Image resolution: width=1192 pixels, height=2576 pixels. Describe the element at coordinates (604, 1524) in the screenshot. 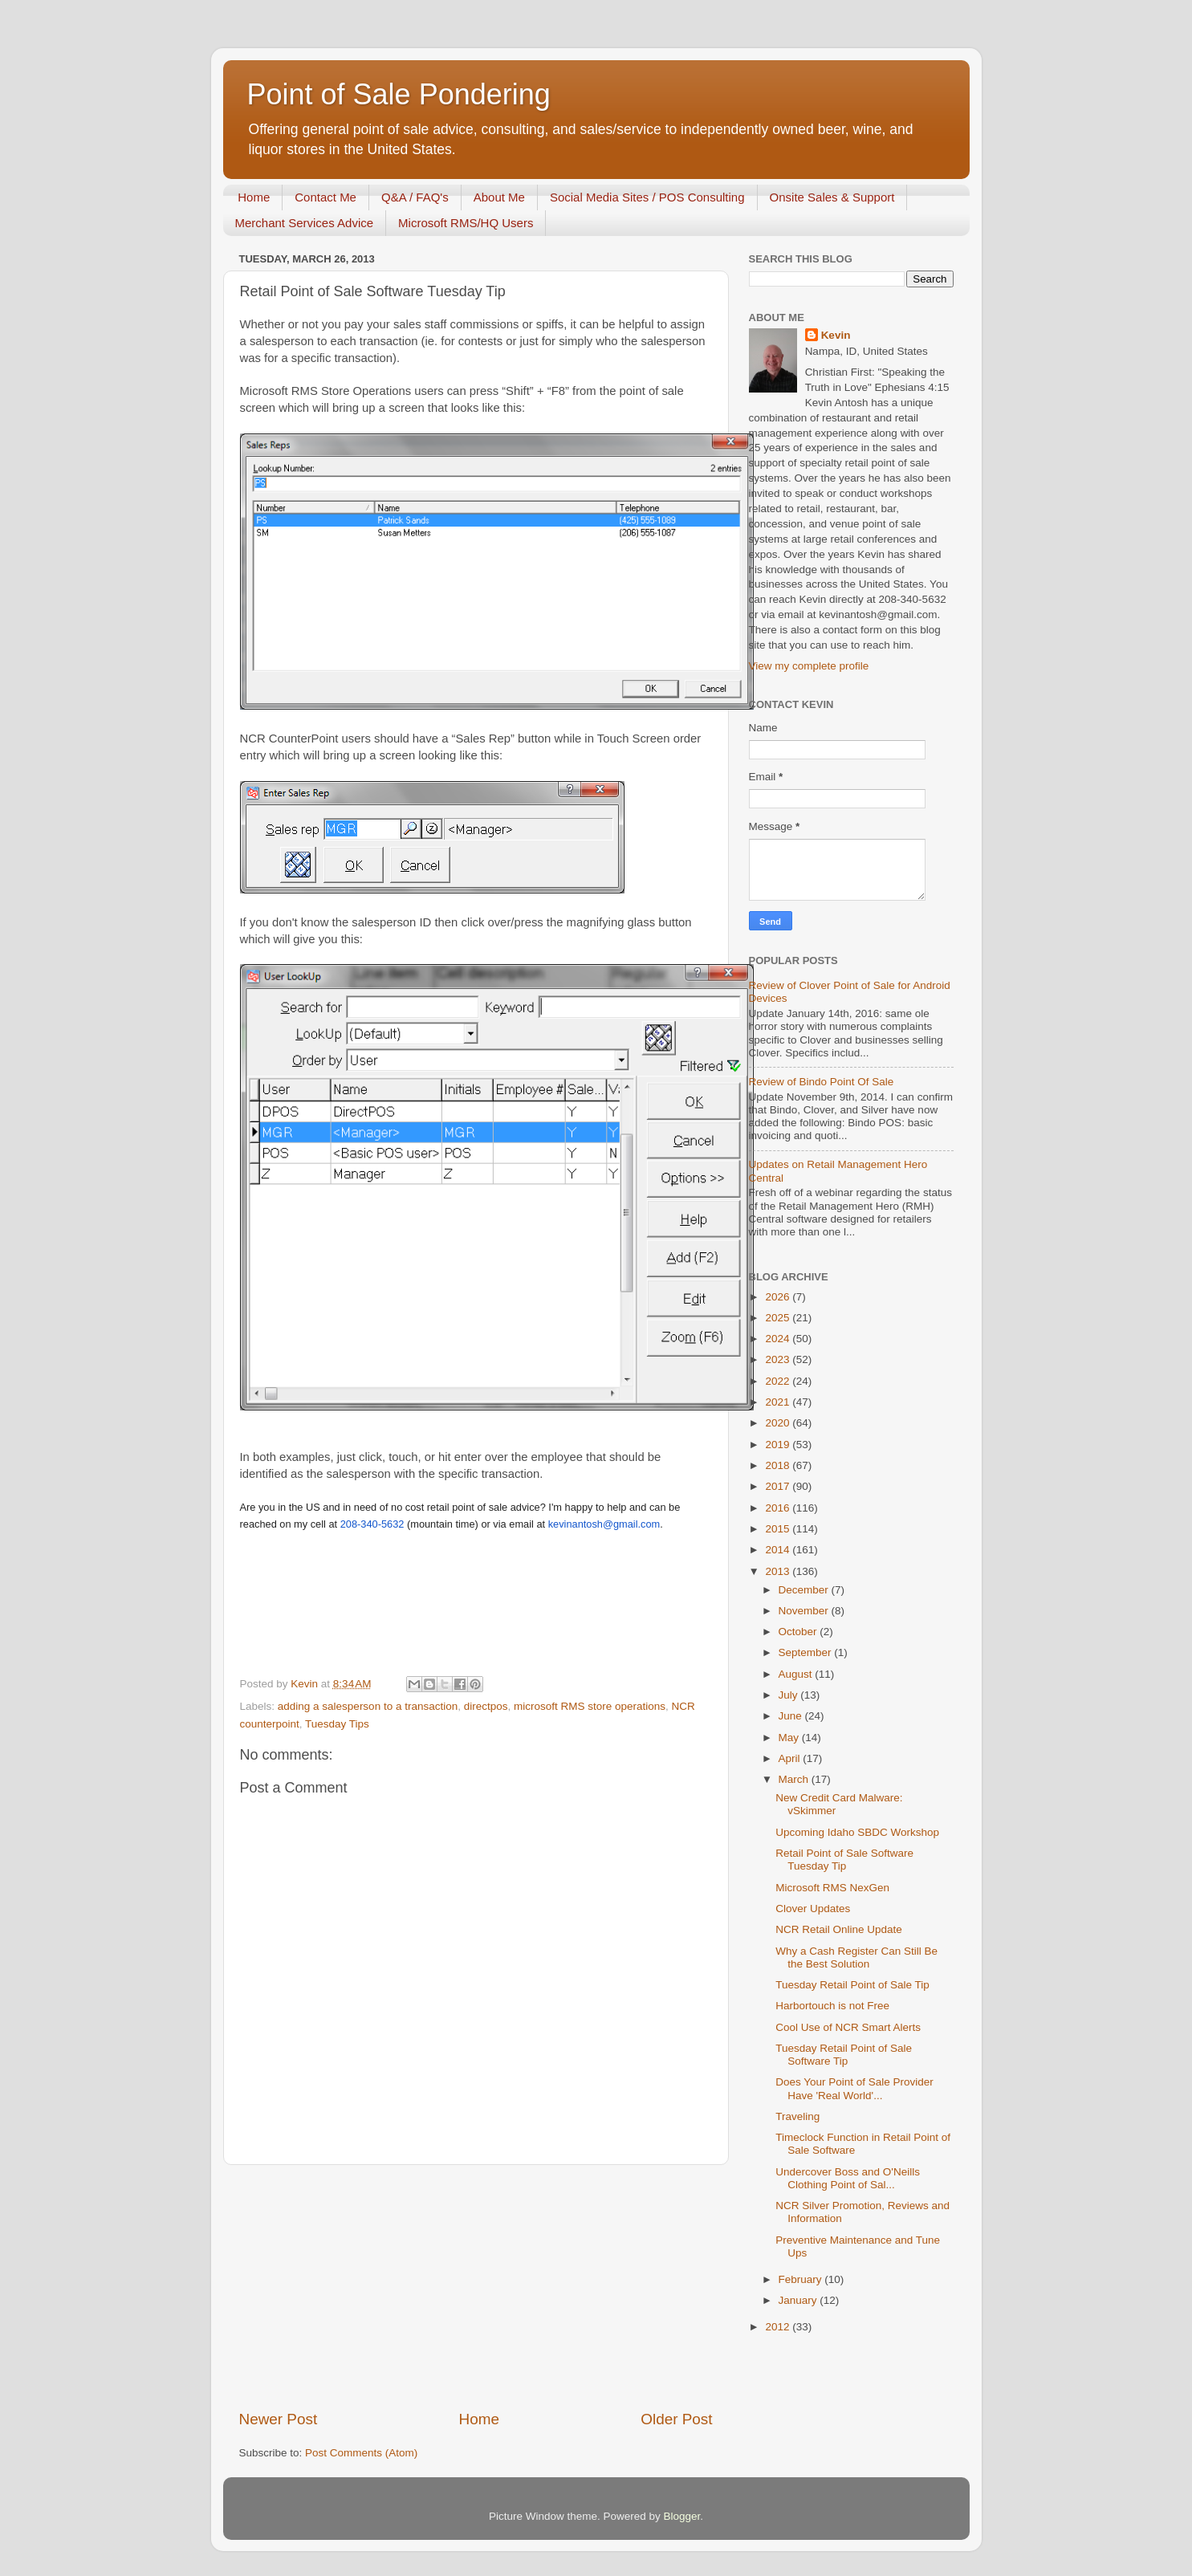

I see `kevinantosh@gmail.com` at that location.